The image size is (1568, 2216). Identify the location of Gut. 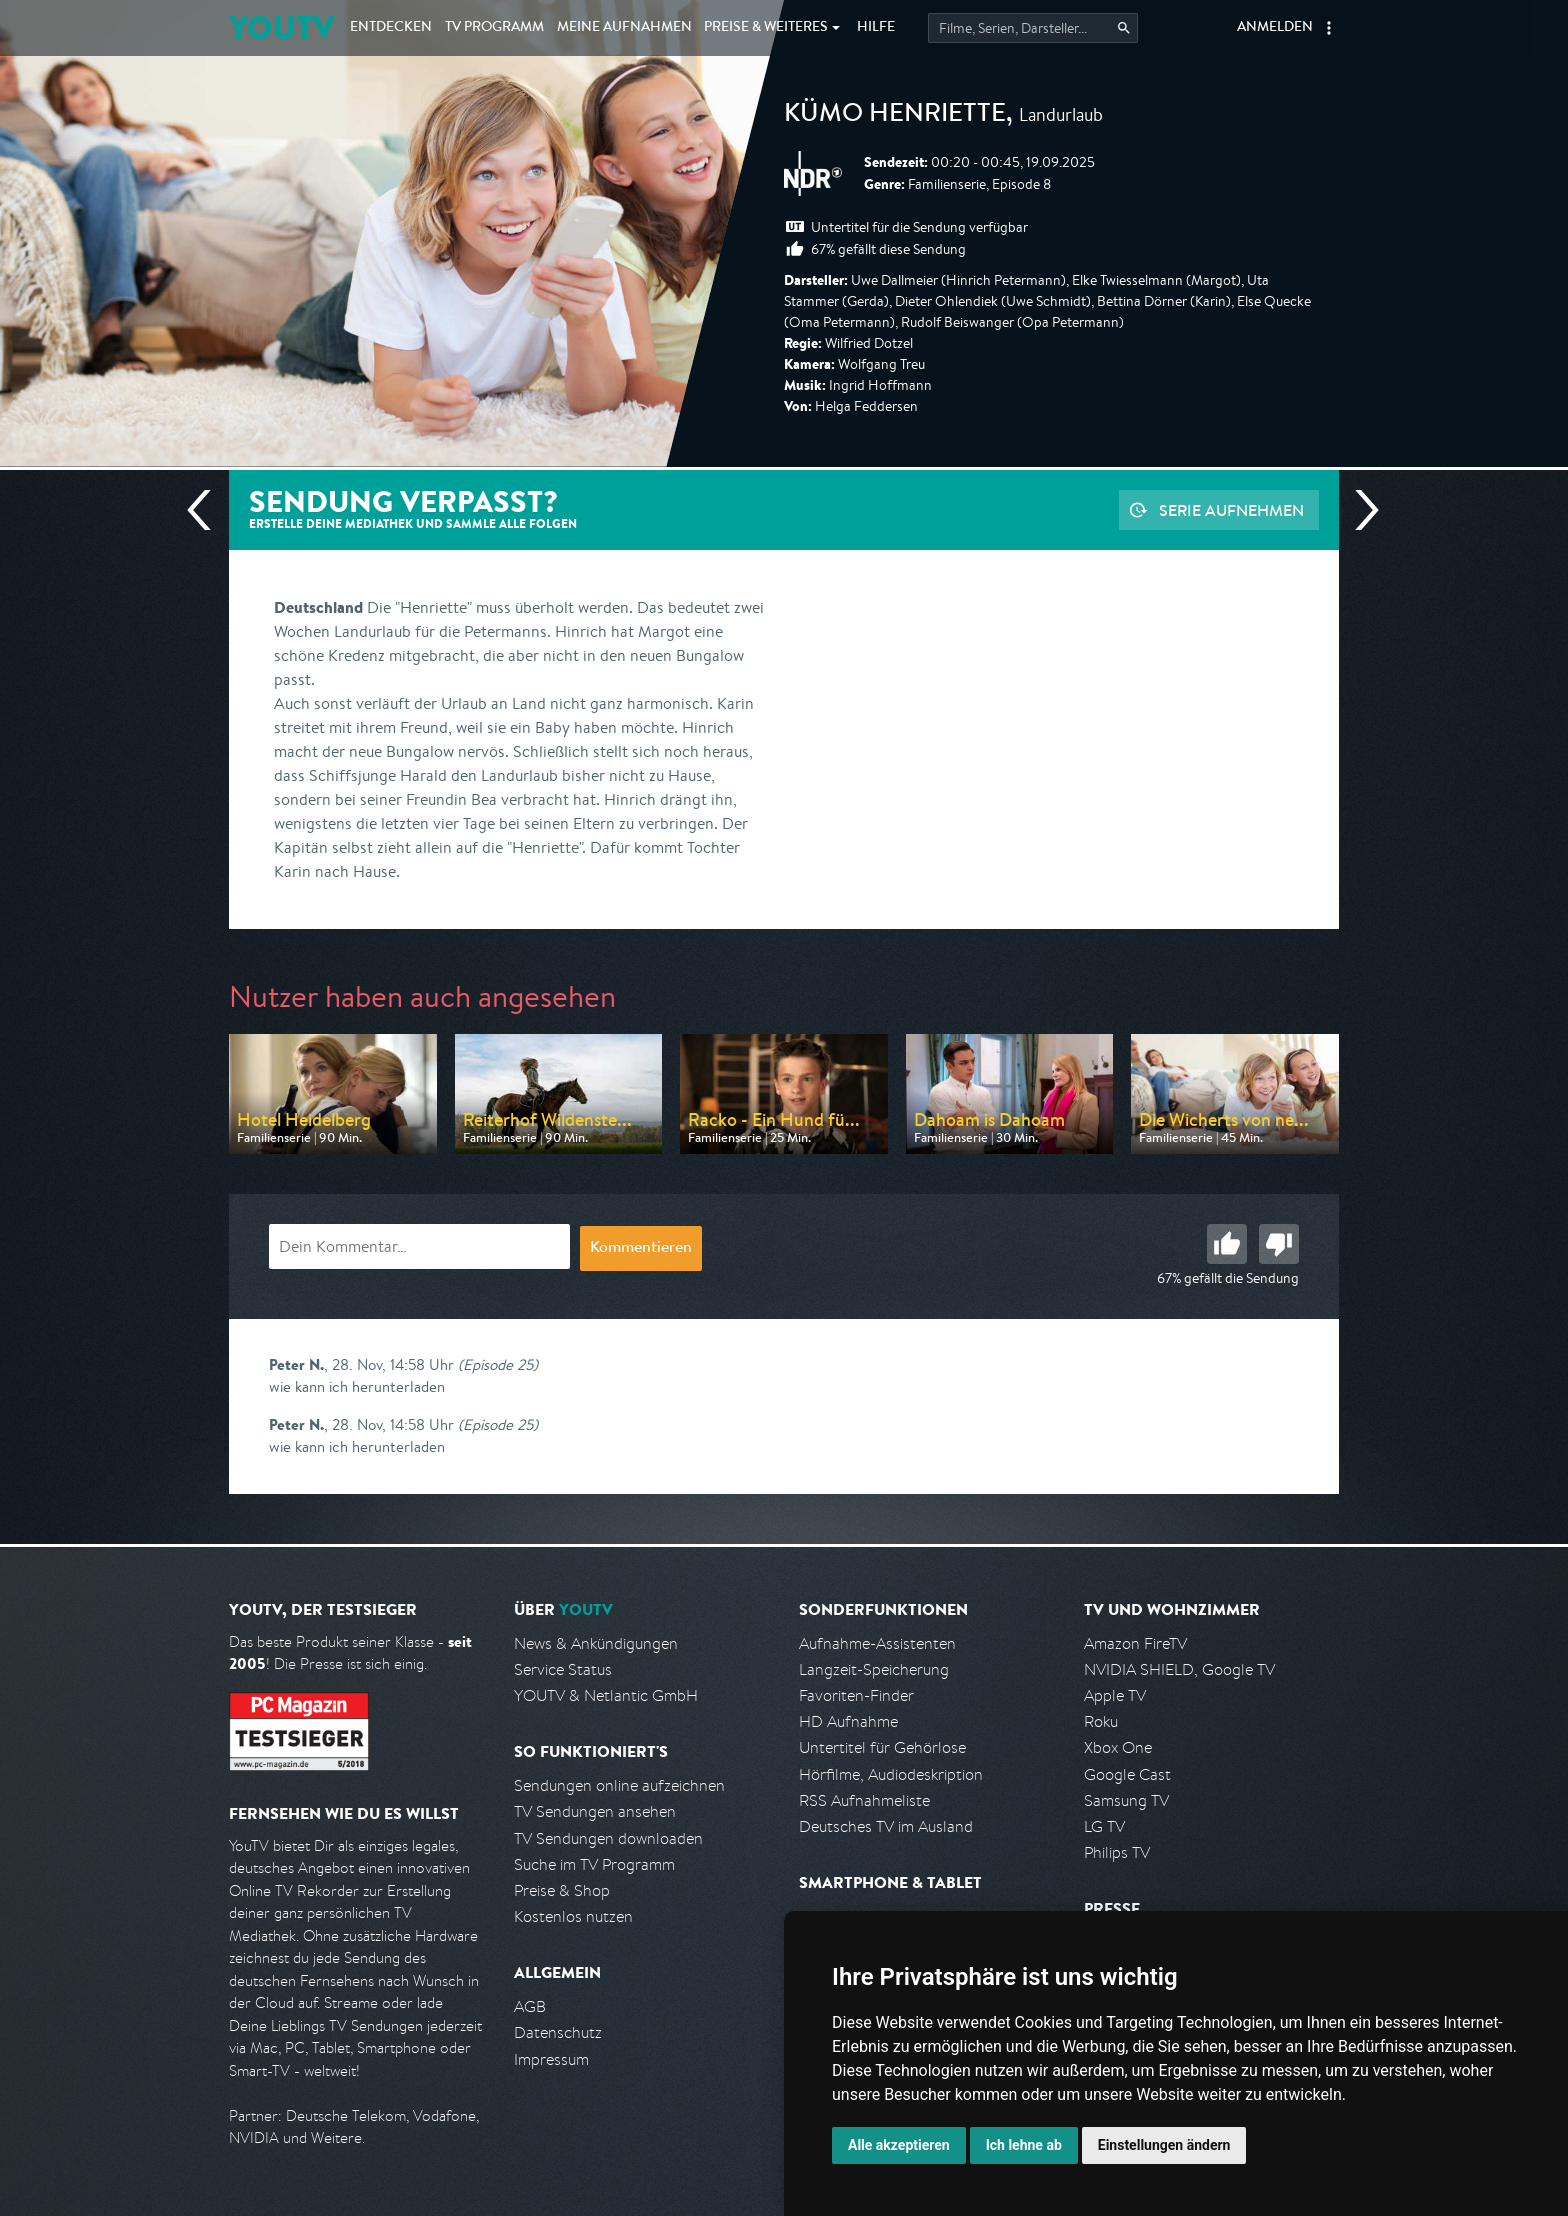
(1227, 1244).